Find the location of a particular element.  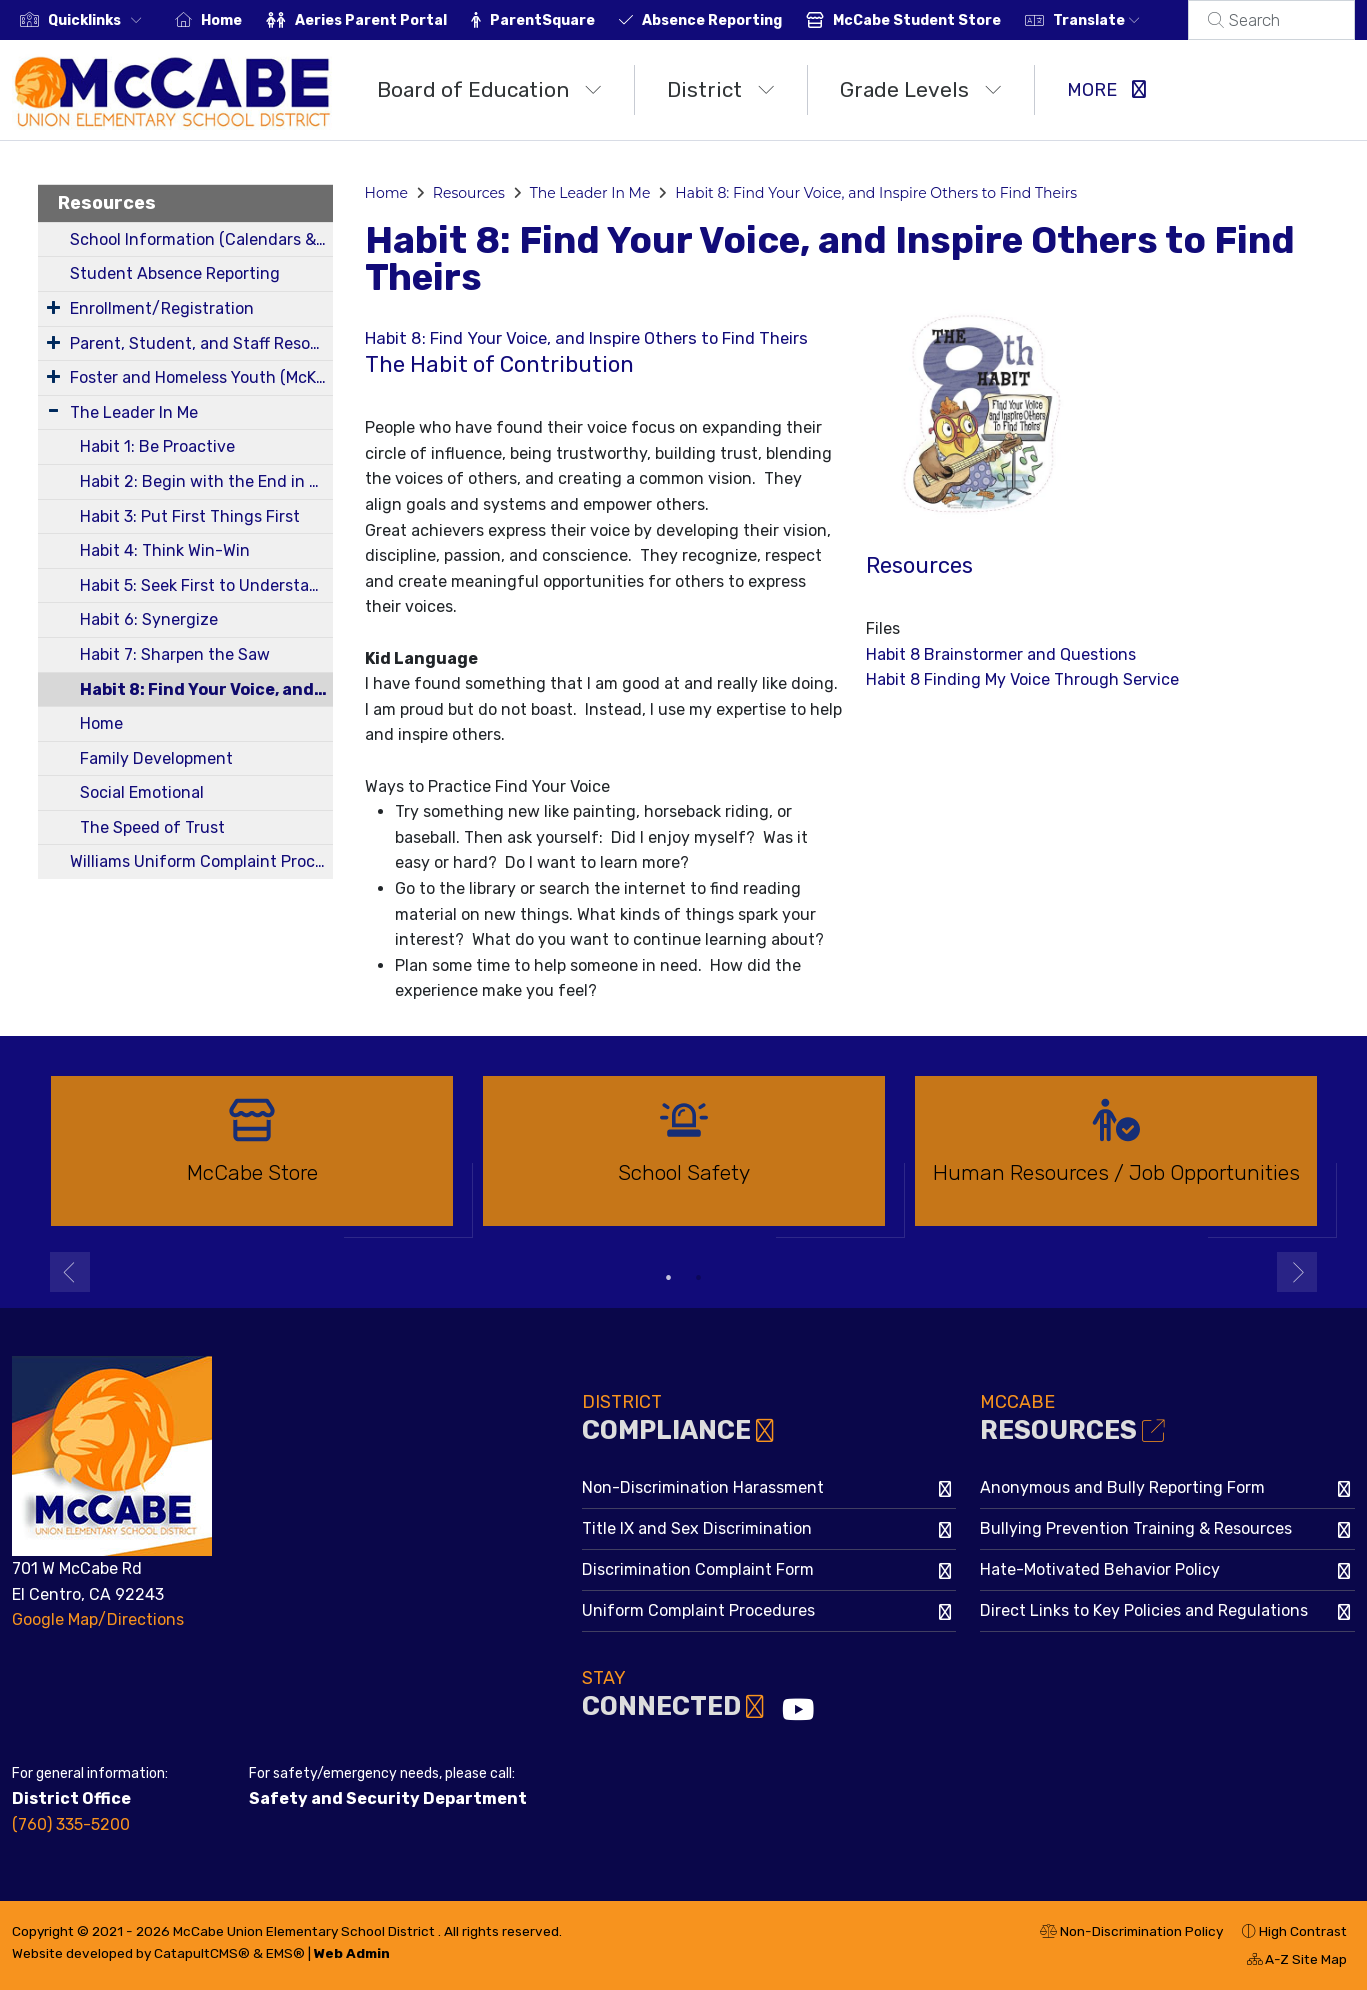

[button] is located at coordinates (99, 20).